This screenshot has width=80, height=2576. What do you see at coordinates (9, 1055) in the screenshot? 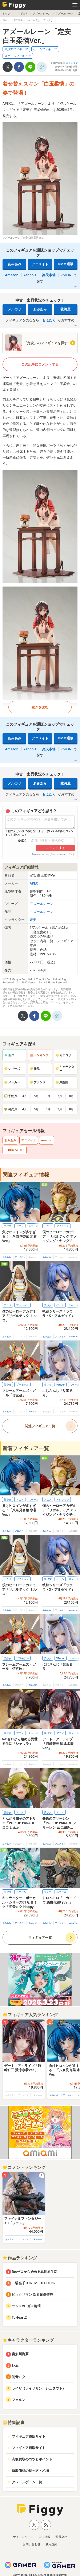
I see `新作` at bounding box center [9, 1055].